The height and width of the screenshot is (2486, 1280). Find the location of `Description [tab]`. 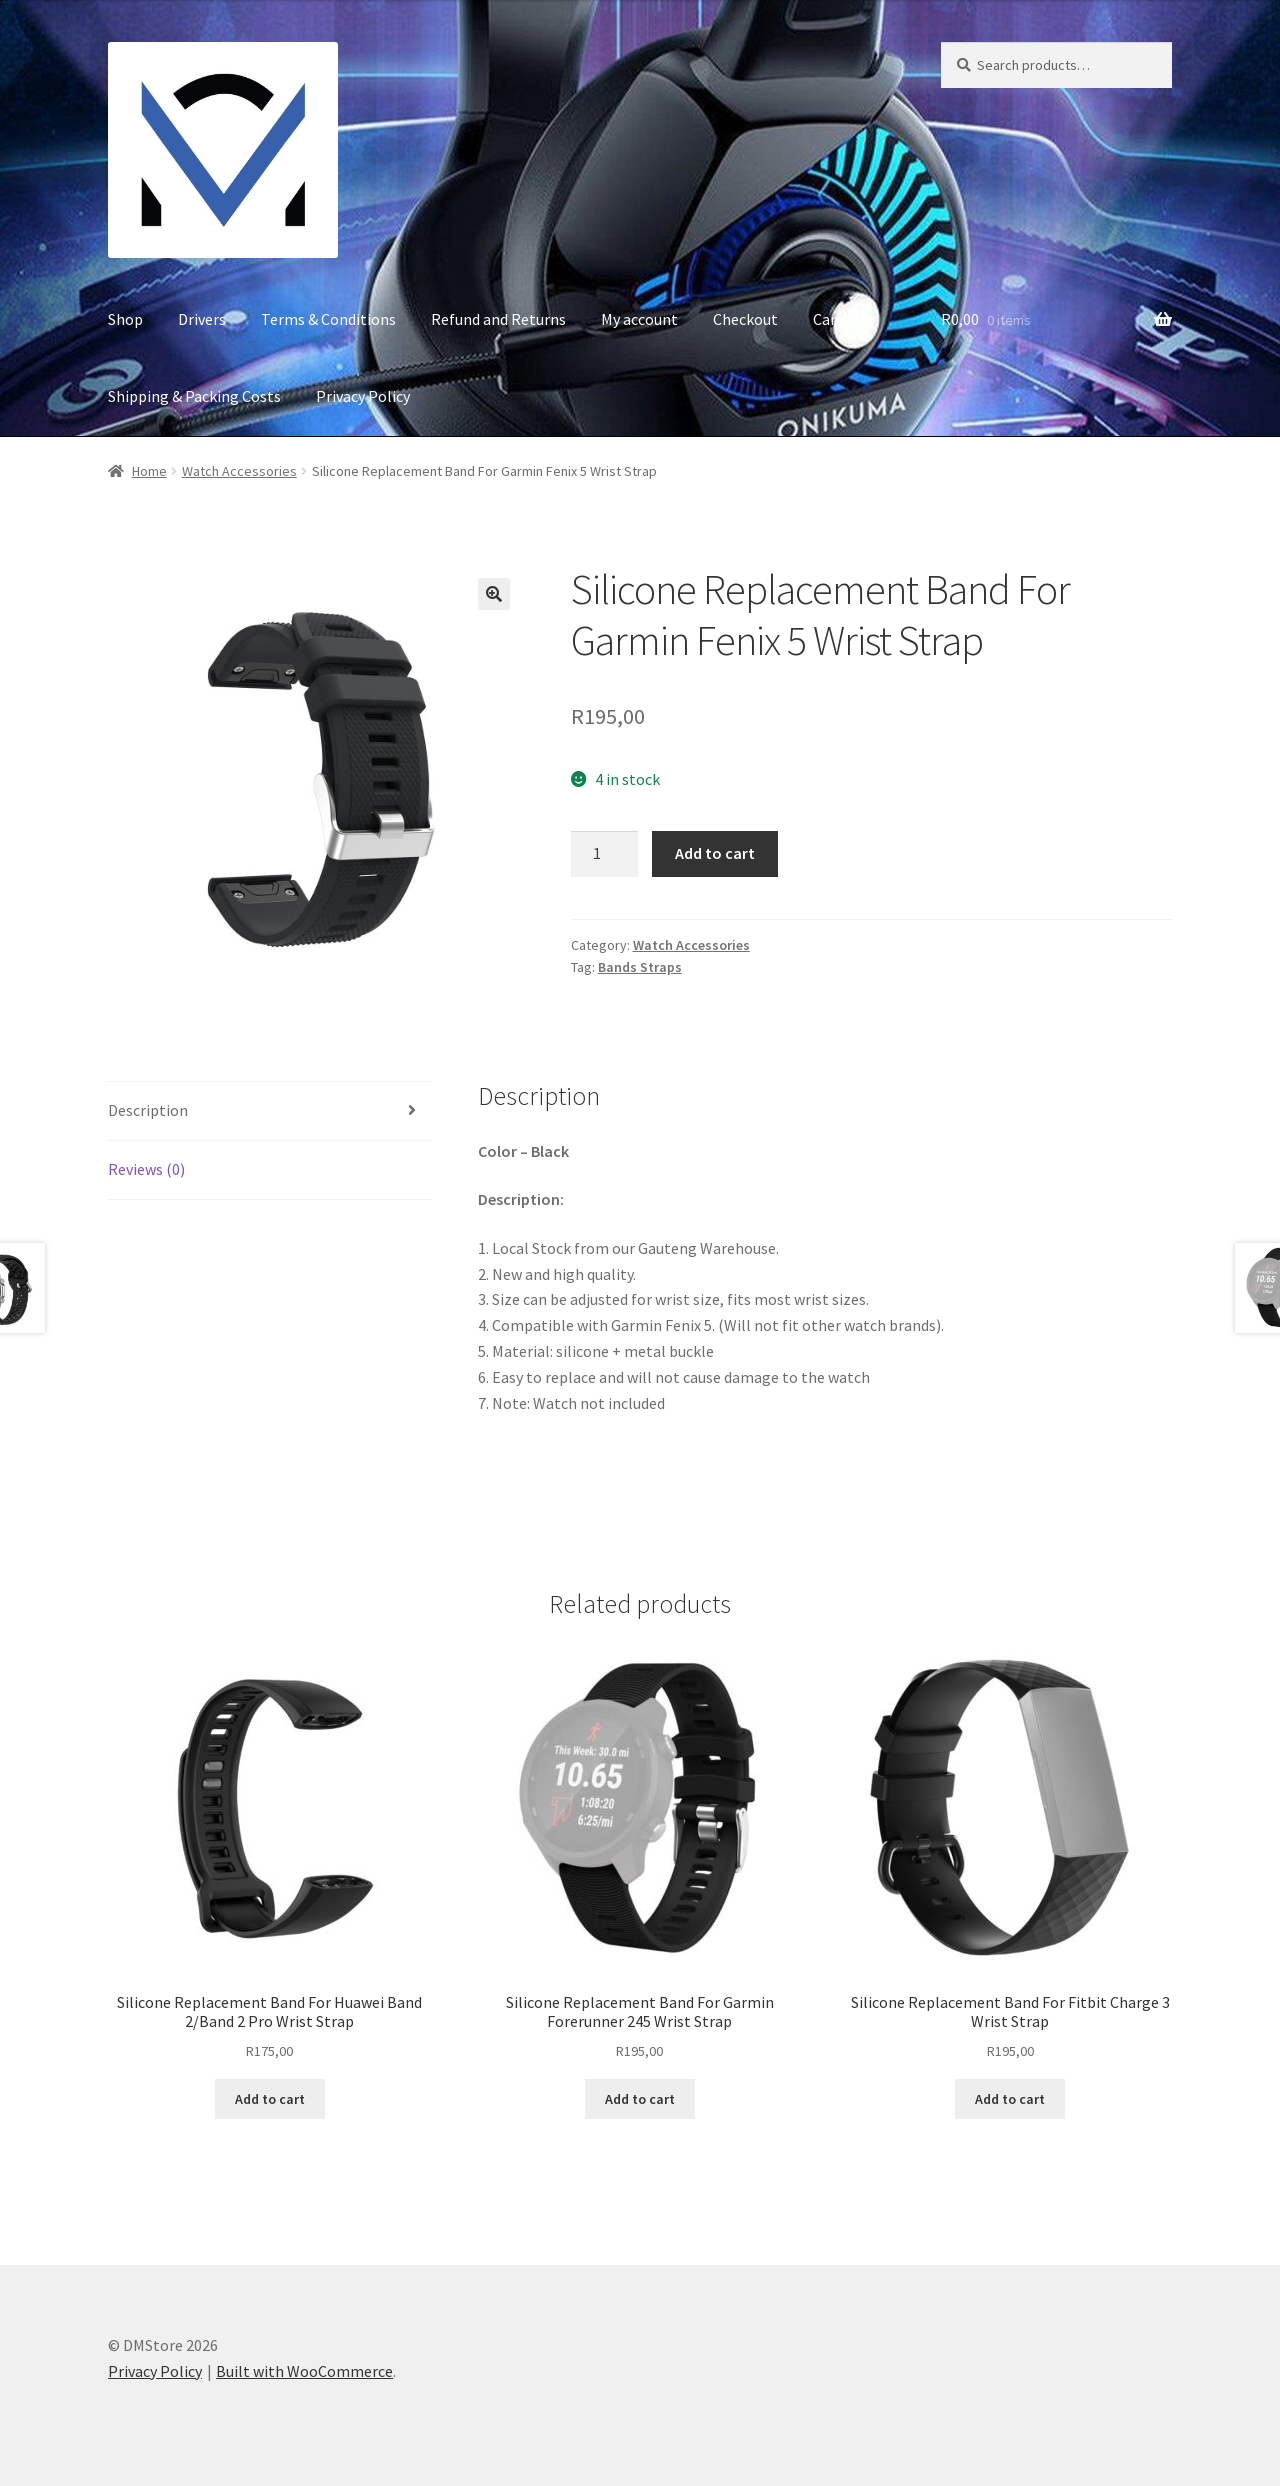

Description [tab] is located at coordinates (148, 1110).